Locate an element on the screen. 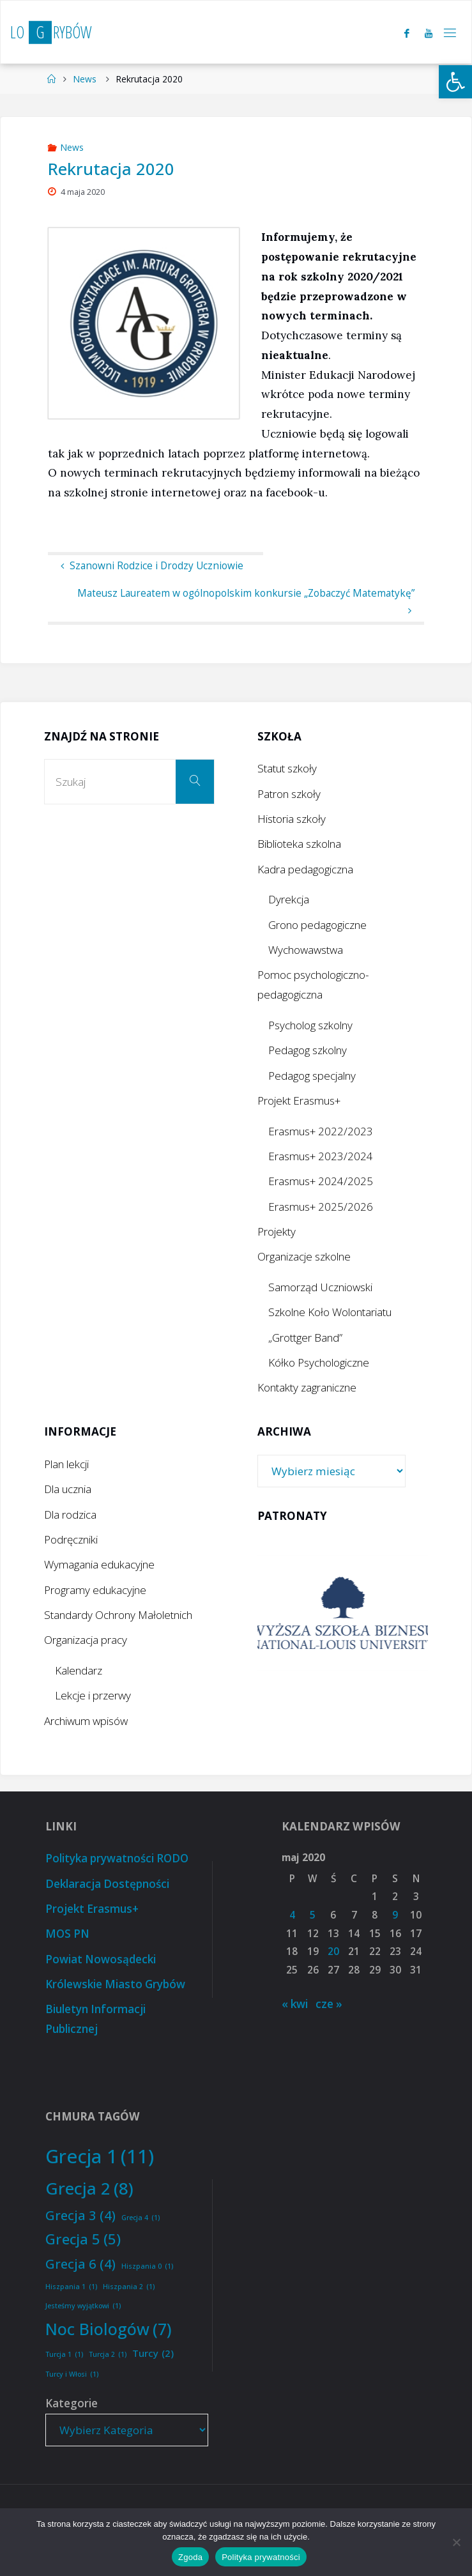 Image resolution: width=472 pixels, height=2576 pixels. « kwi is located at coordinates (295, 2004).